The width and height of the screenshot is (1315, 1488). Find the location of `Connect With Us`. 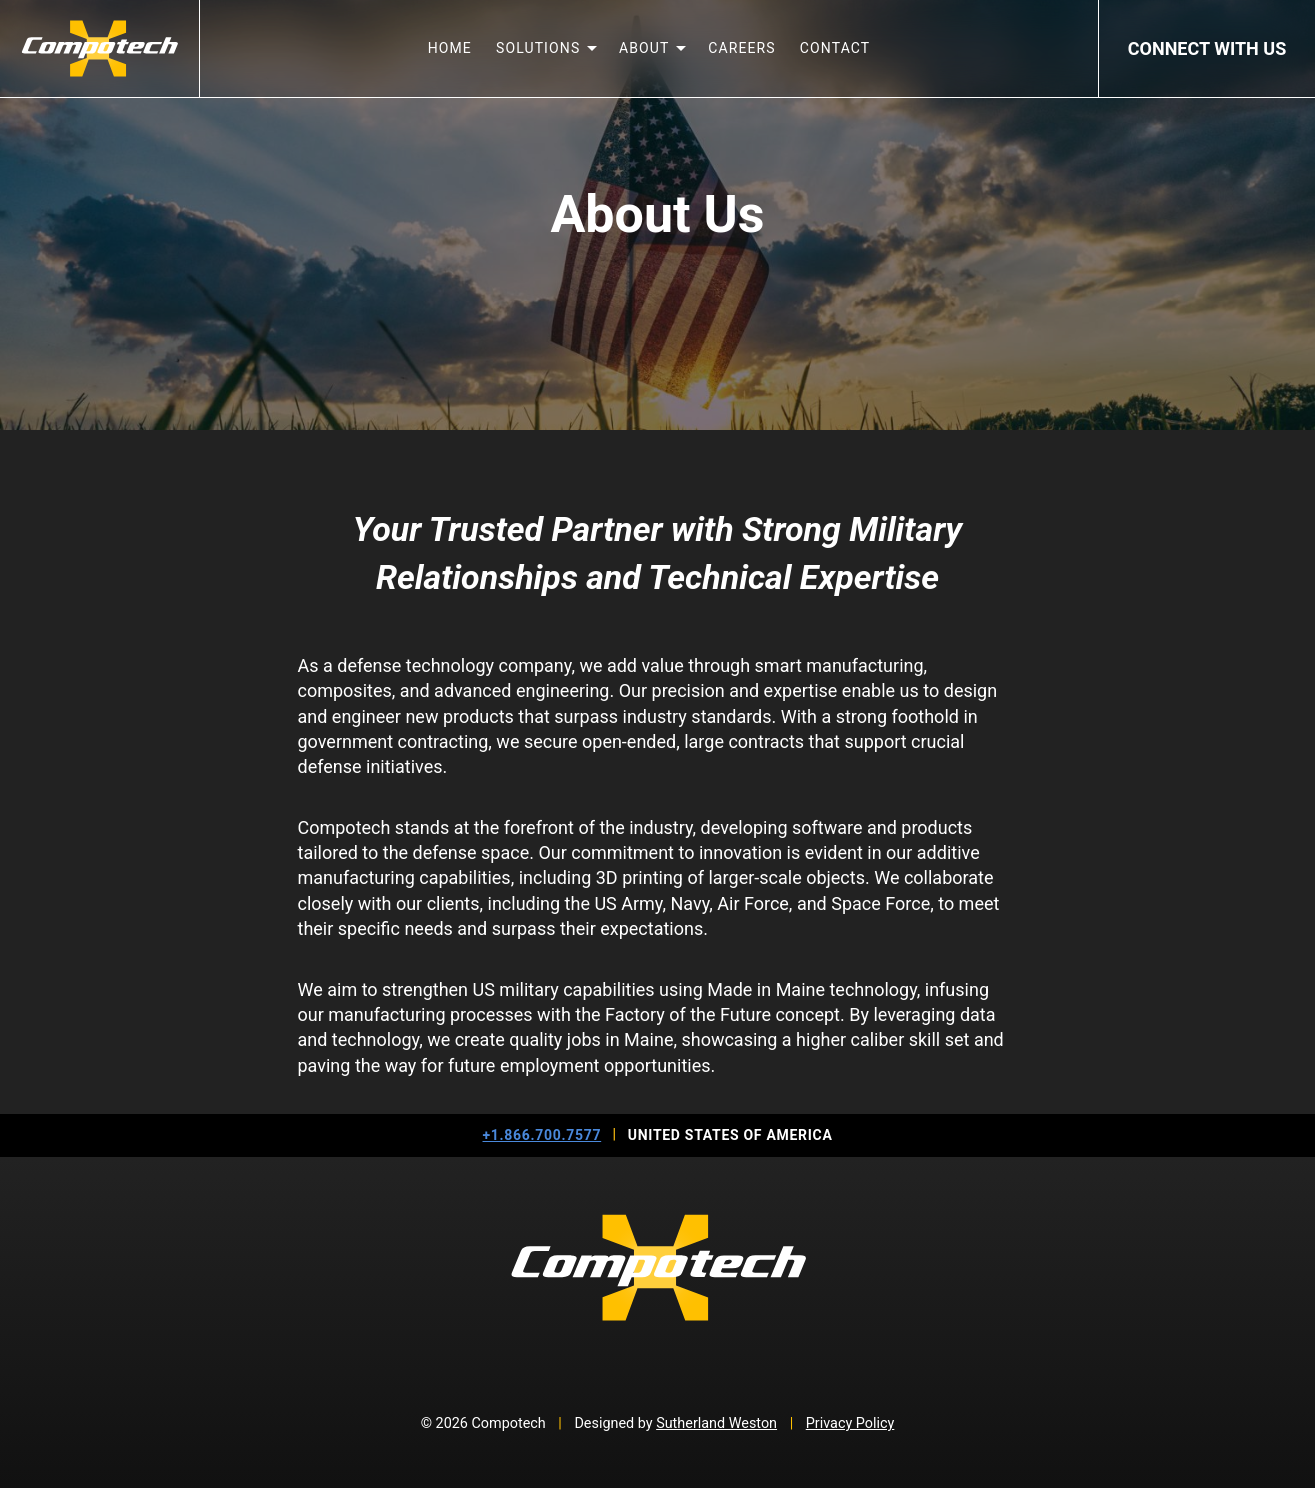

Connect With Us is located at coordinates (1207, 48).